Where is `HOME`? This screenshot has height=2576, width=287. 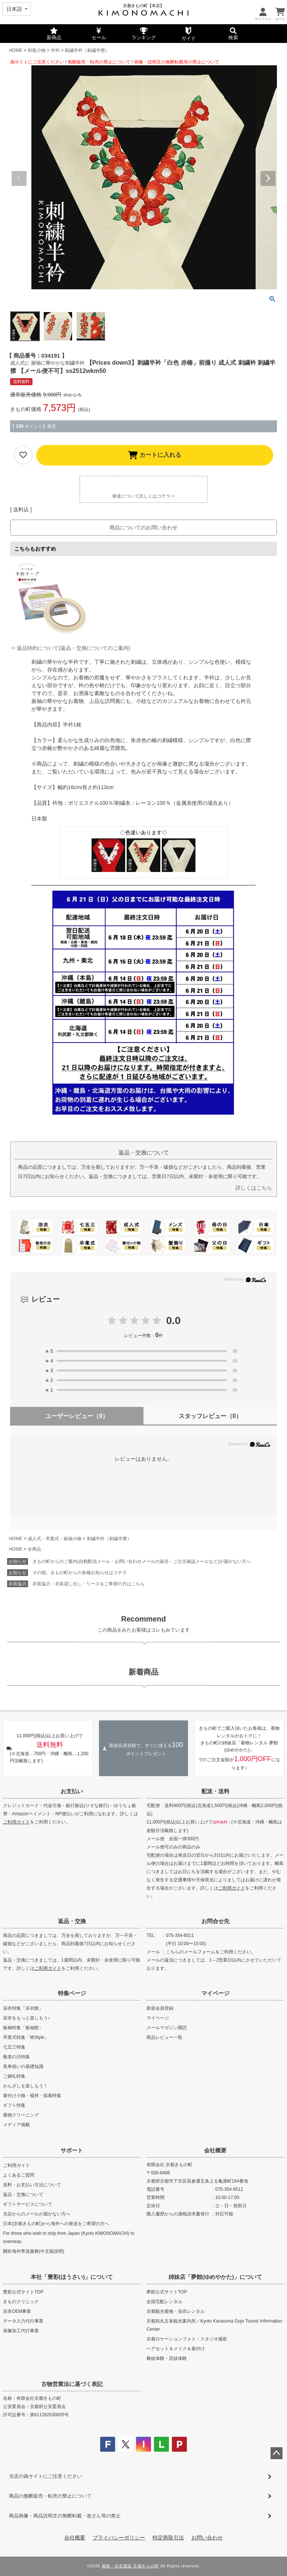 HOME is located at coordinates (15, 50).